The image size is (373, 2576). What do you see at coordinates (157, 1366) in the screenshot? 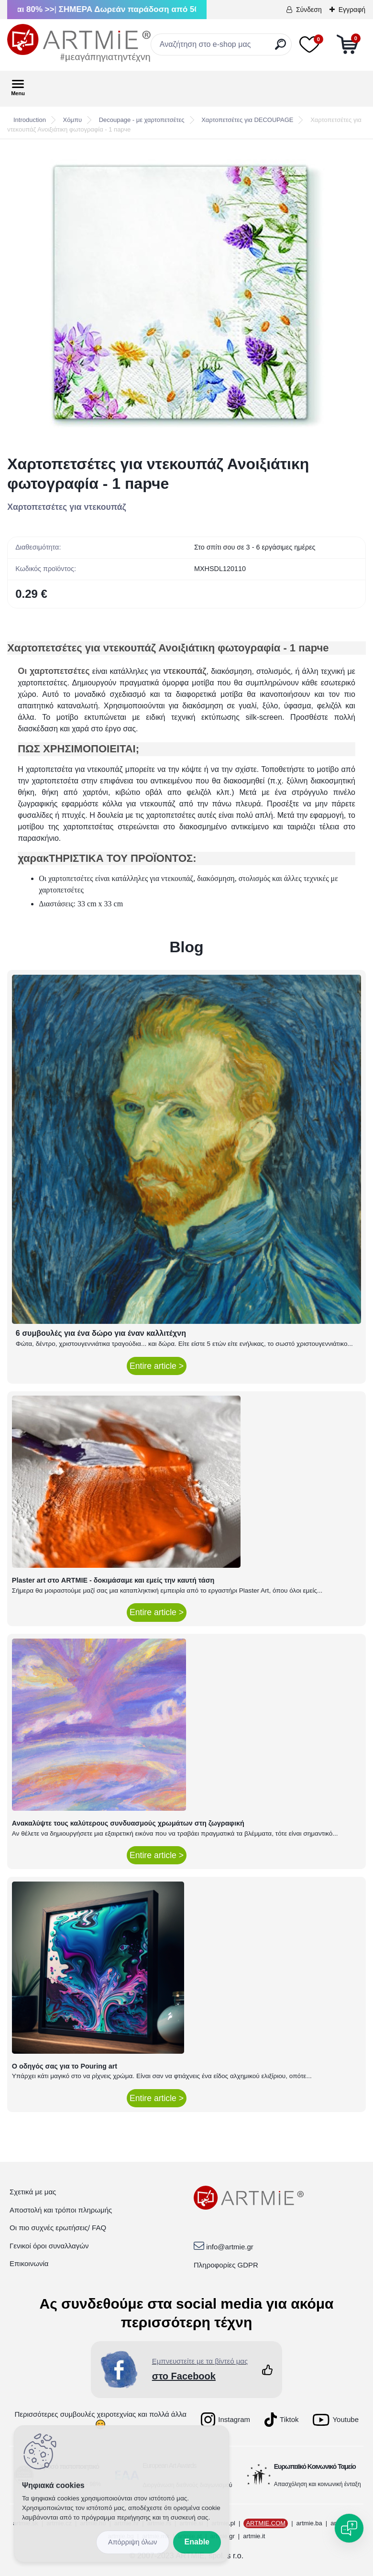
I see `Entire article >` at bounding box center [157, 1366].